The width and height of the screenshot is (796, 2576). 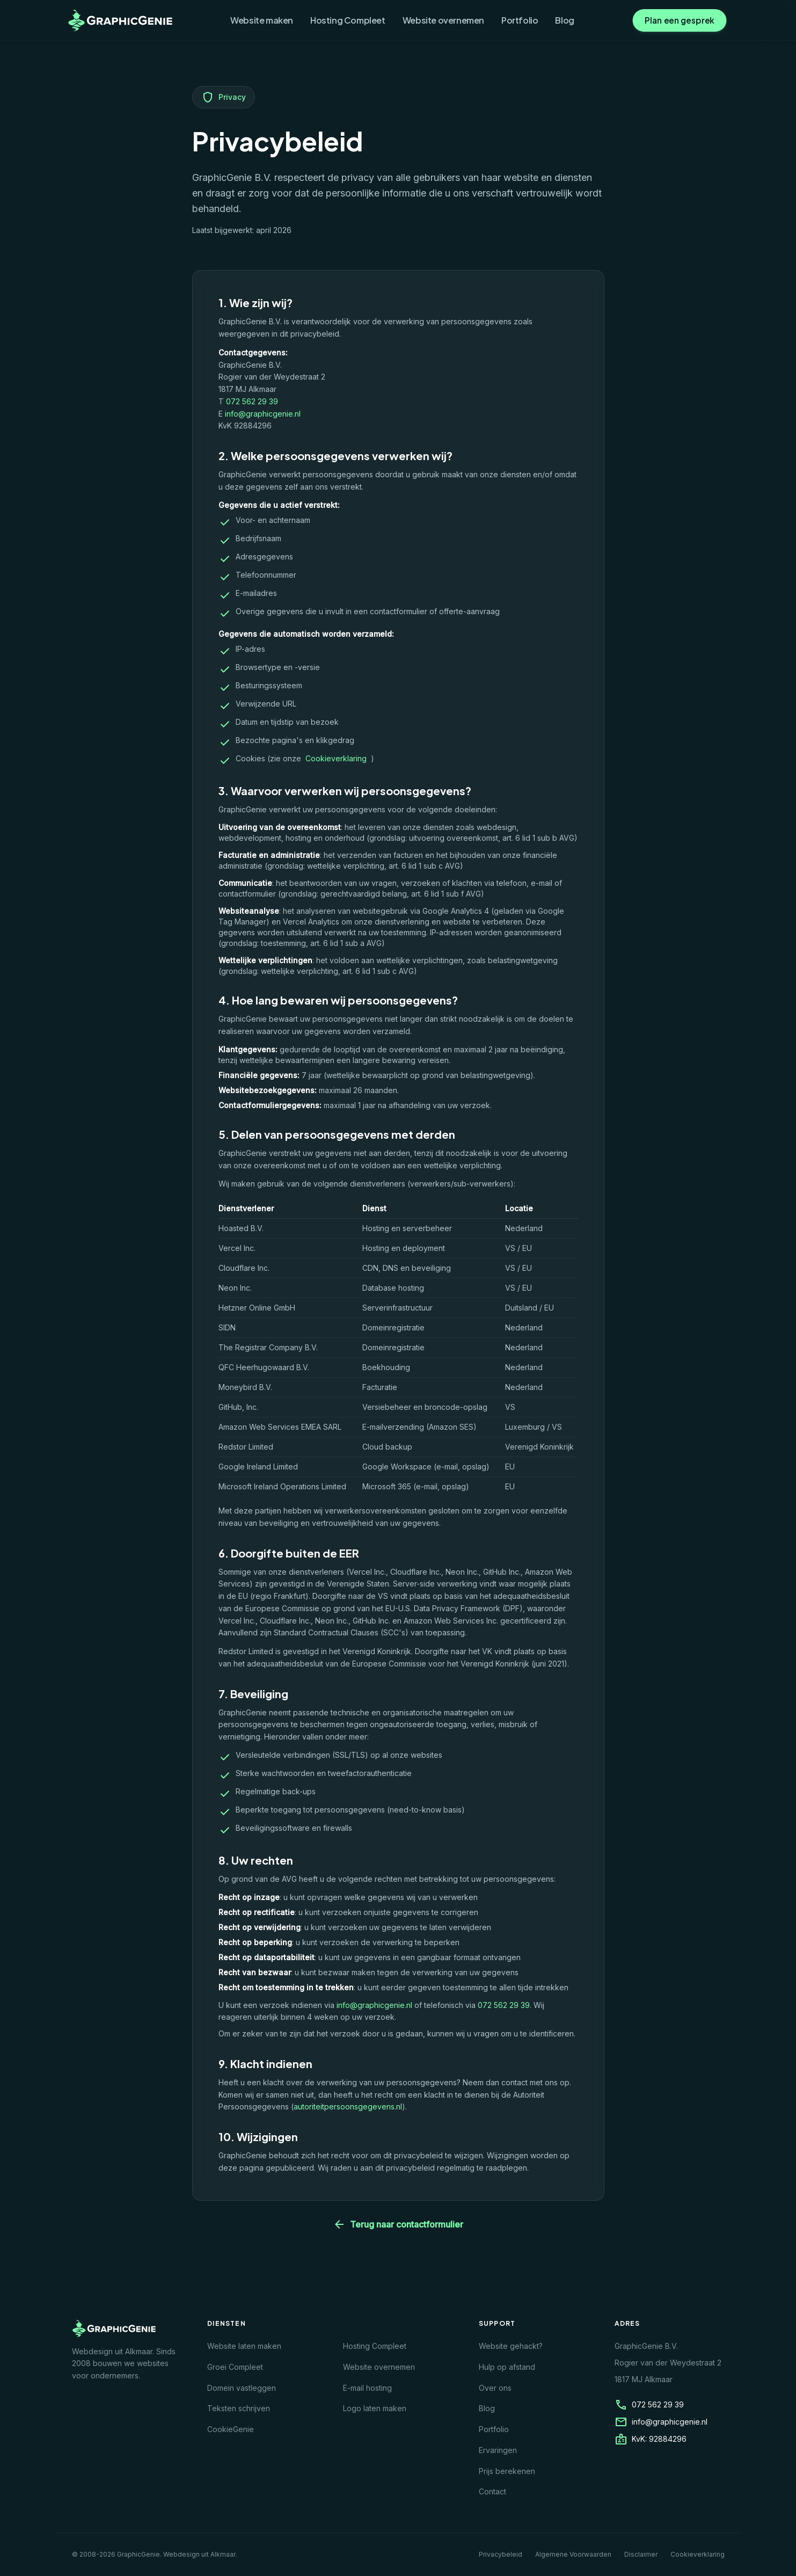 What do you see at coordinates (121, 20) in the screenshot?
I see `[GraphicGenie homepage]` at bounding box center [121, 20].